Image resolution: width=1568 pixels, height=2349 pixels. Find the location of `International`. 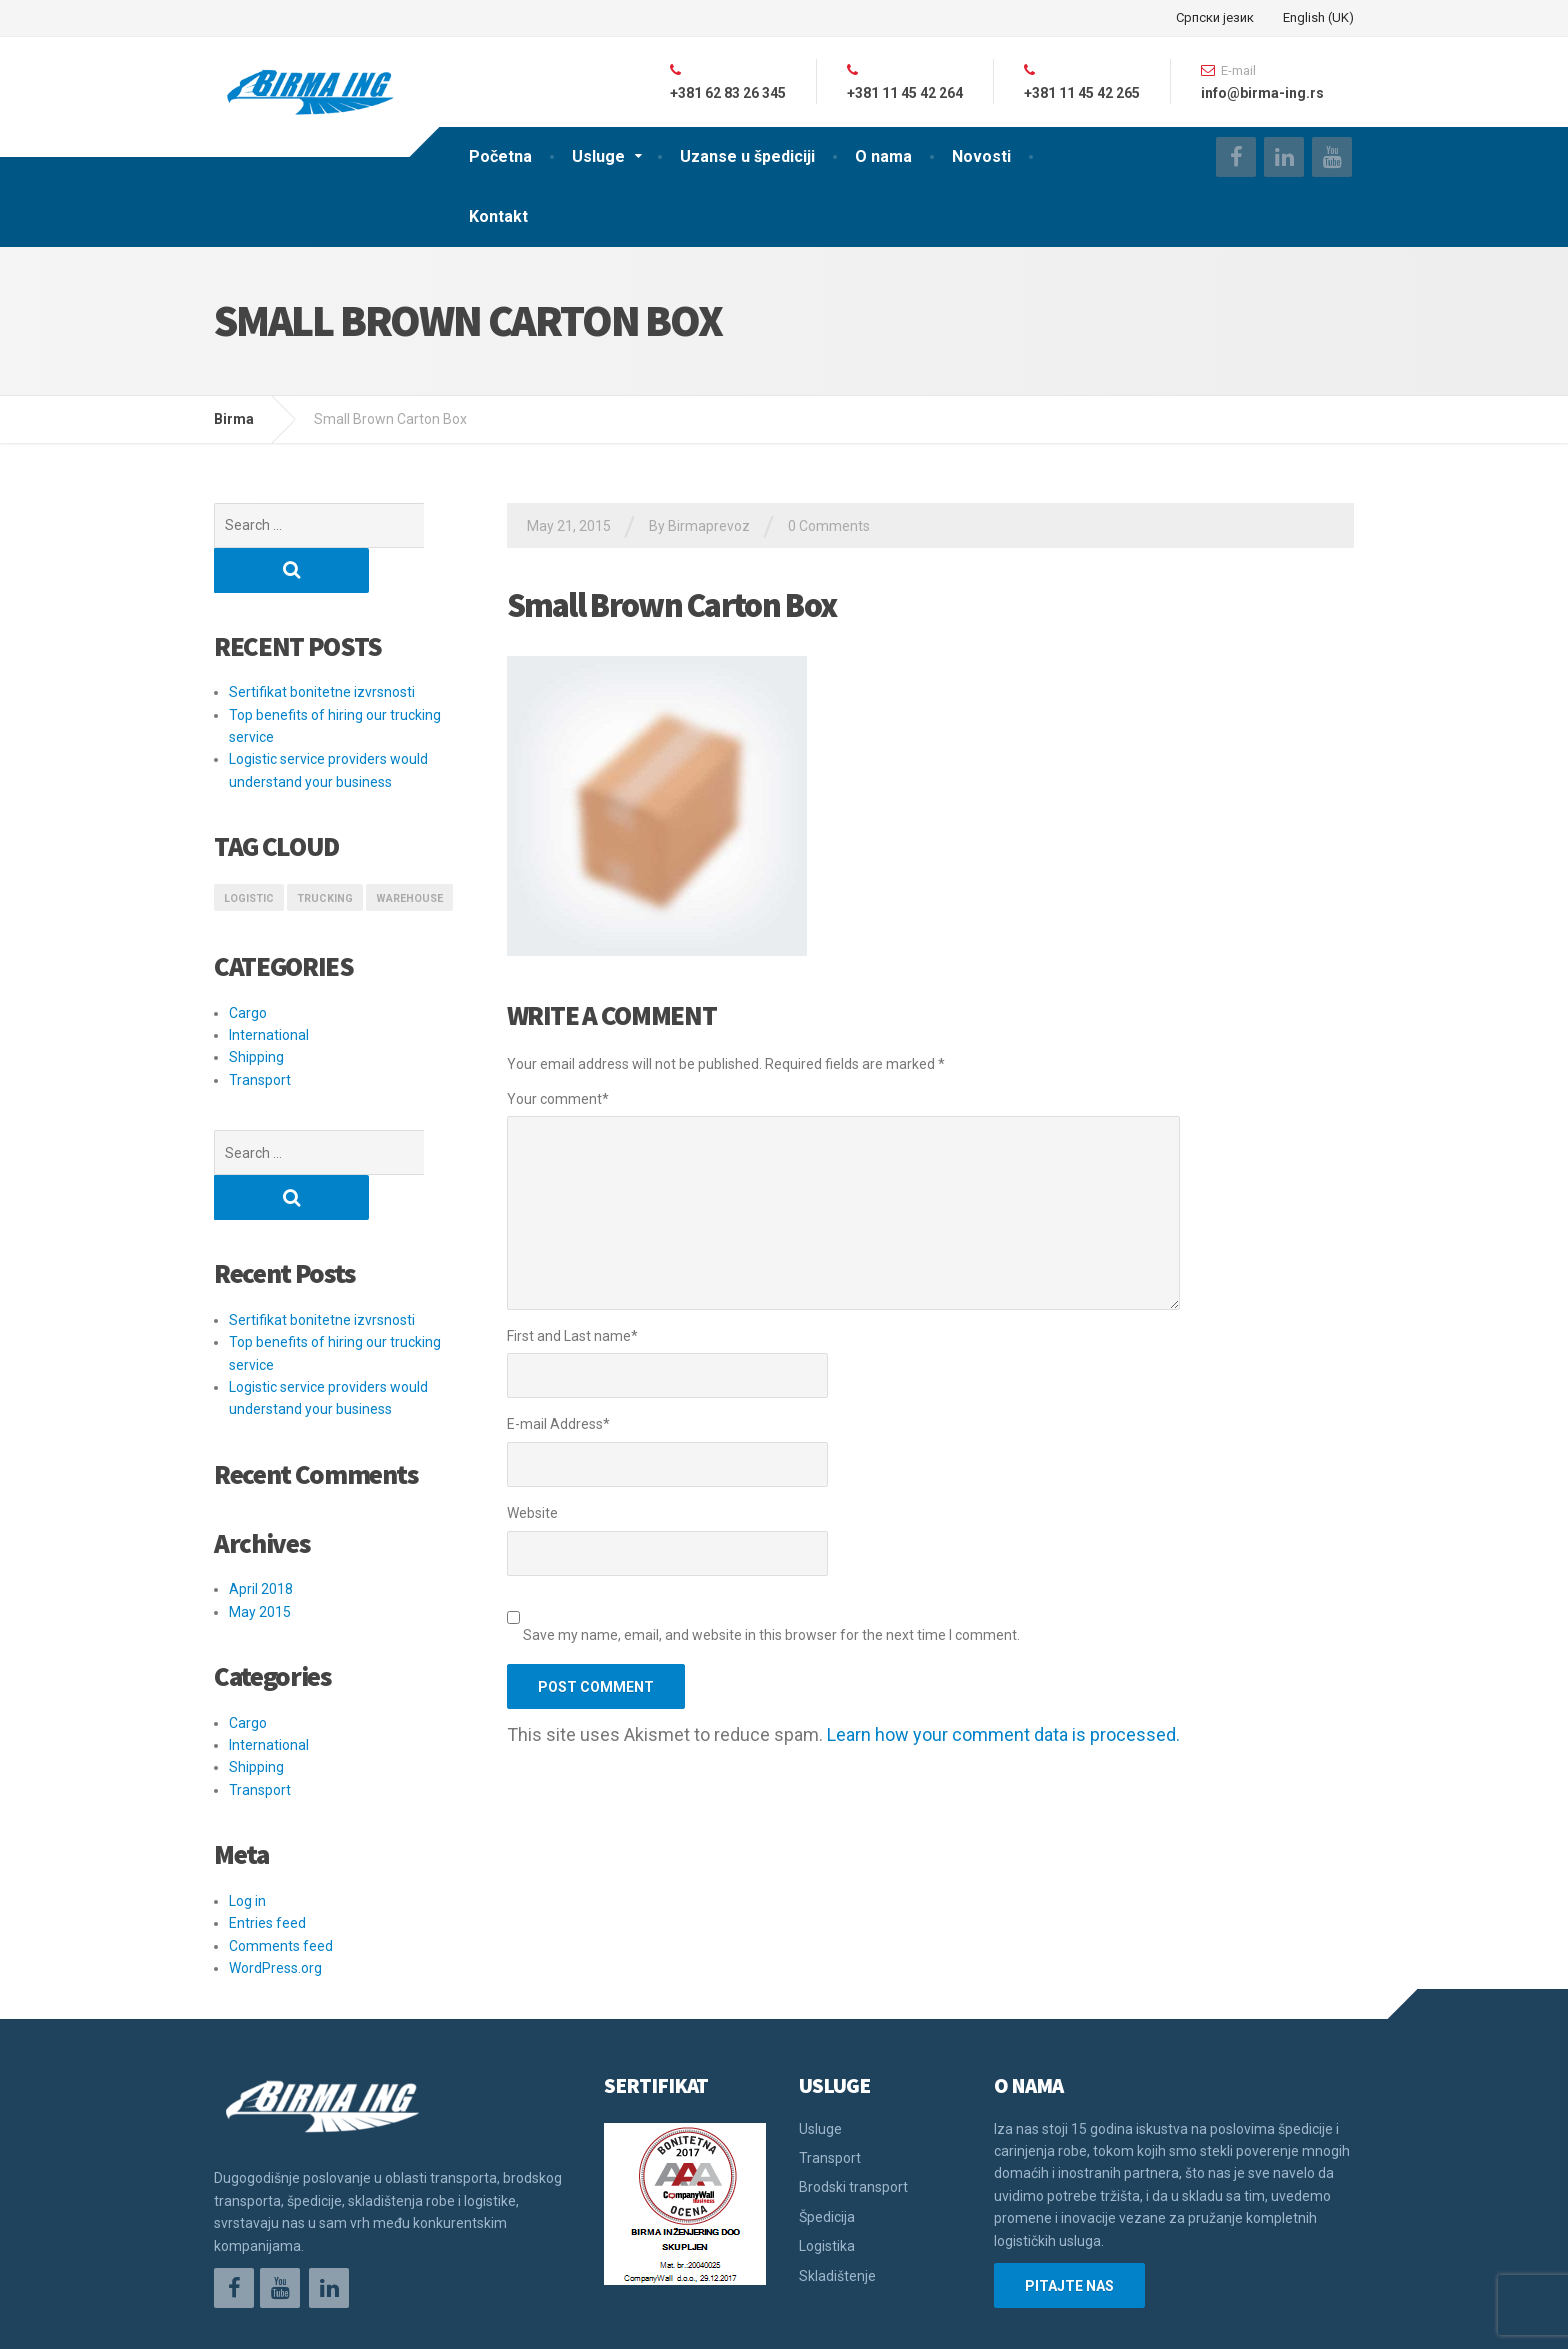

International is located at coordinates (269, 990).